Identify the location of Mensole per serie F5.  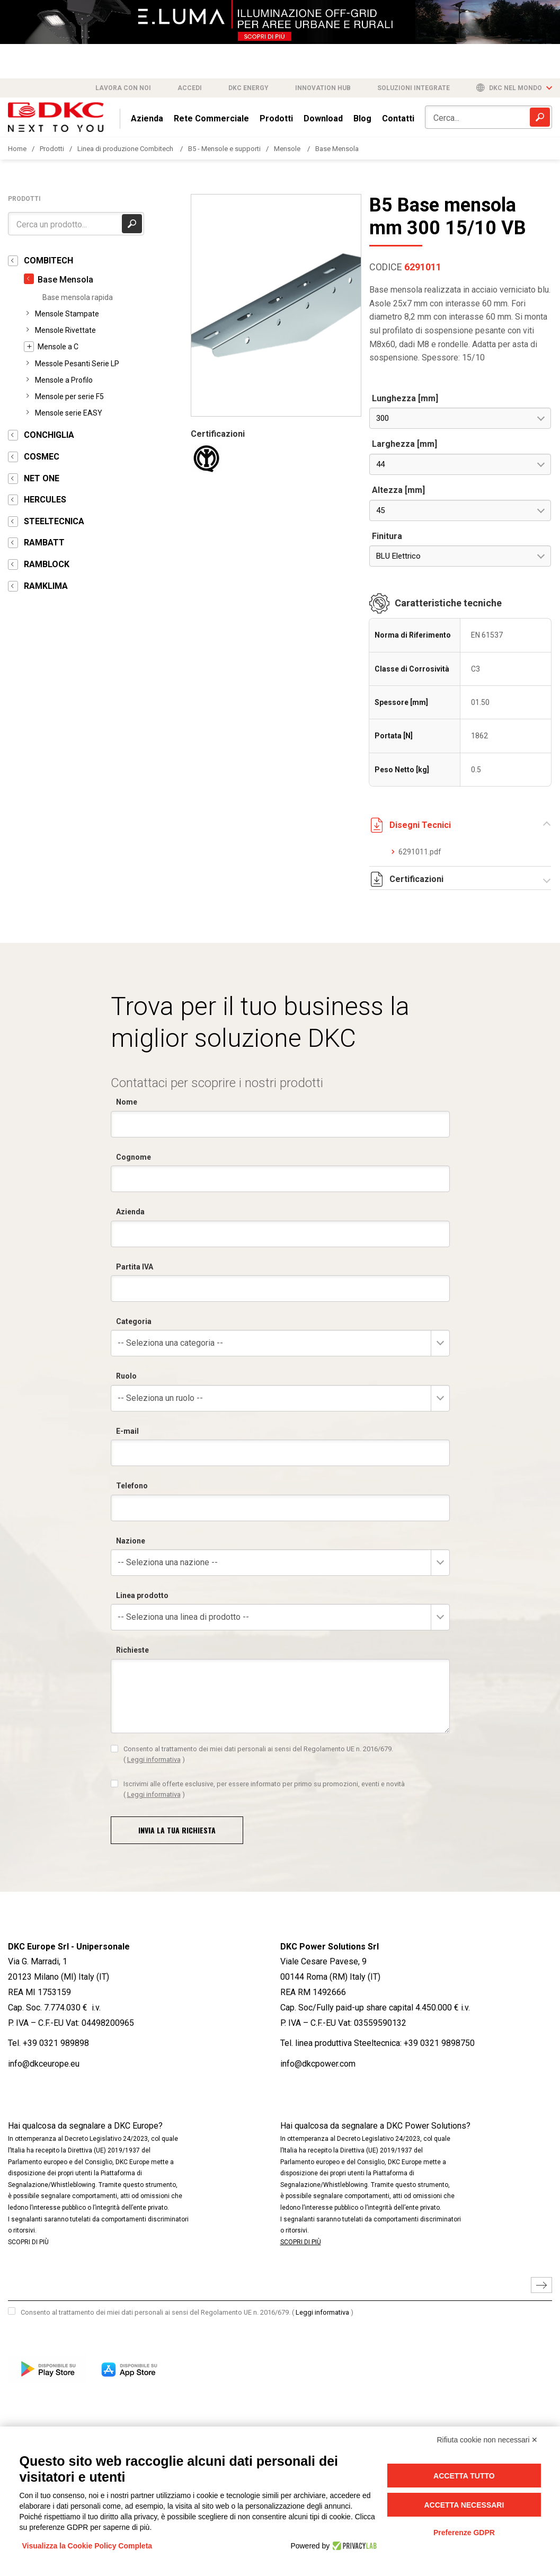
(69, 396).